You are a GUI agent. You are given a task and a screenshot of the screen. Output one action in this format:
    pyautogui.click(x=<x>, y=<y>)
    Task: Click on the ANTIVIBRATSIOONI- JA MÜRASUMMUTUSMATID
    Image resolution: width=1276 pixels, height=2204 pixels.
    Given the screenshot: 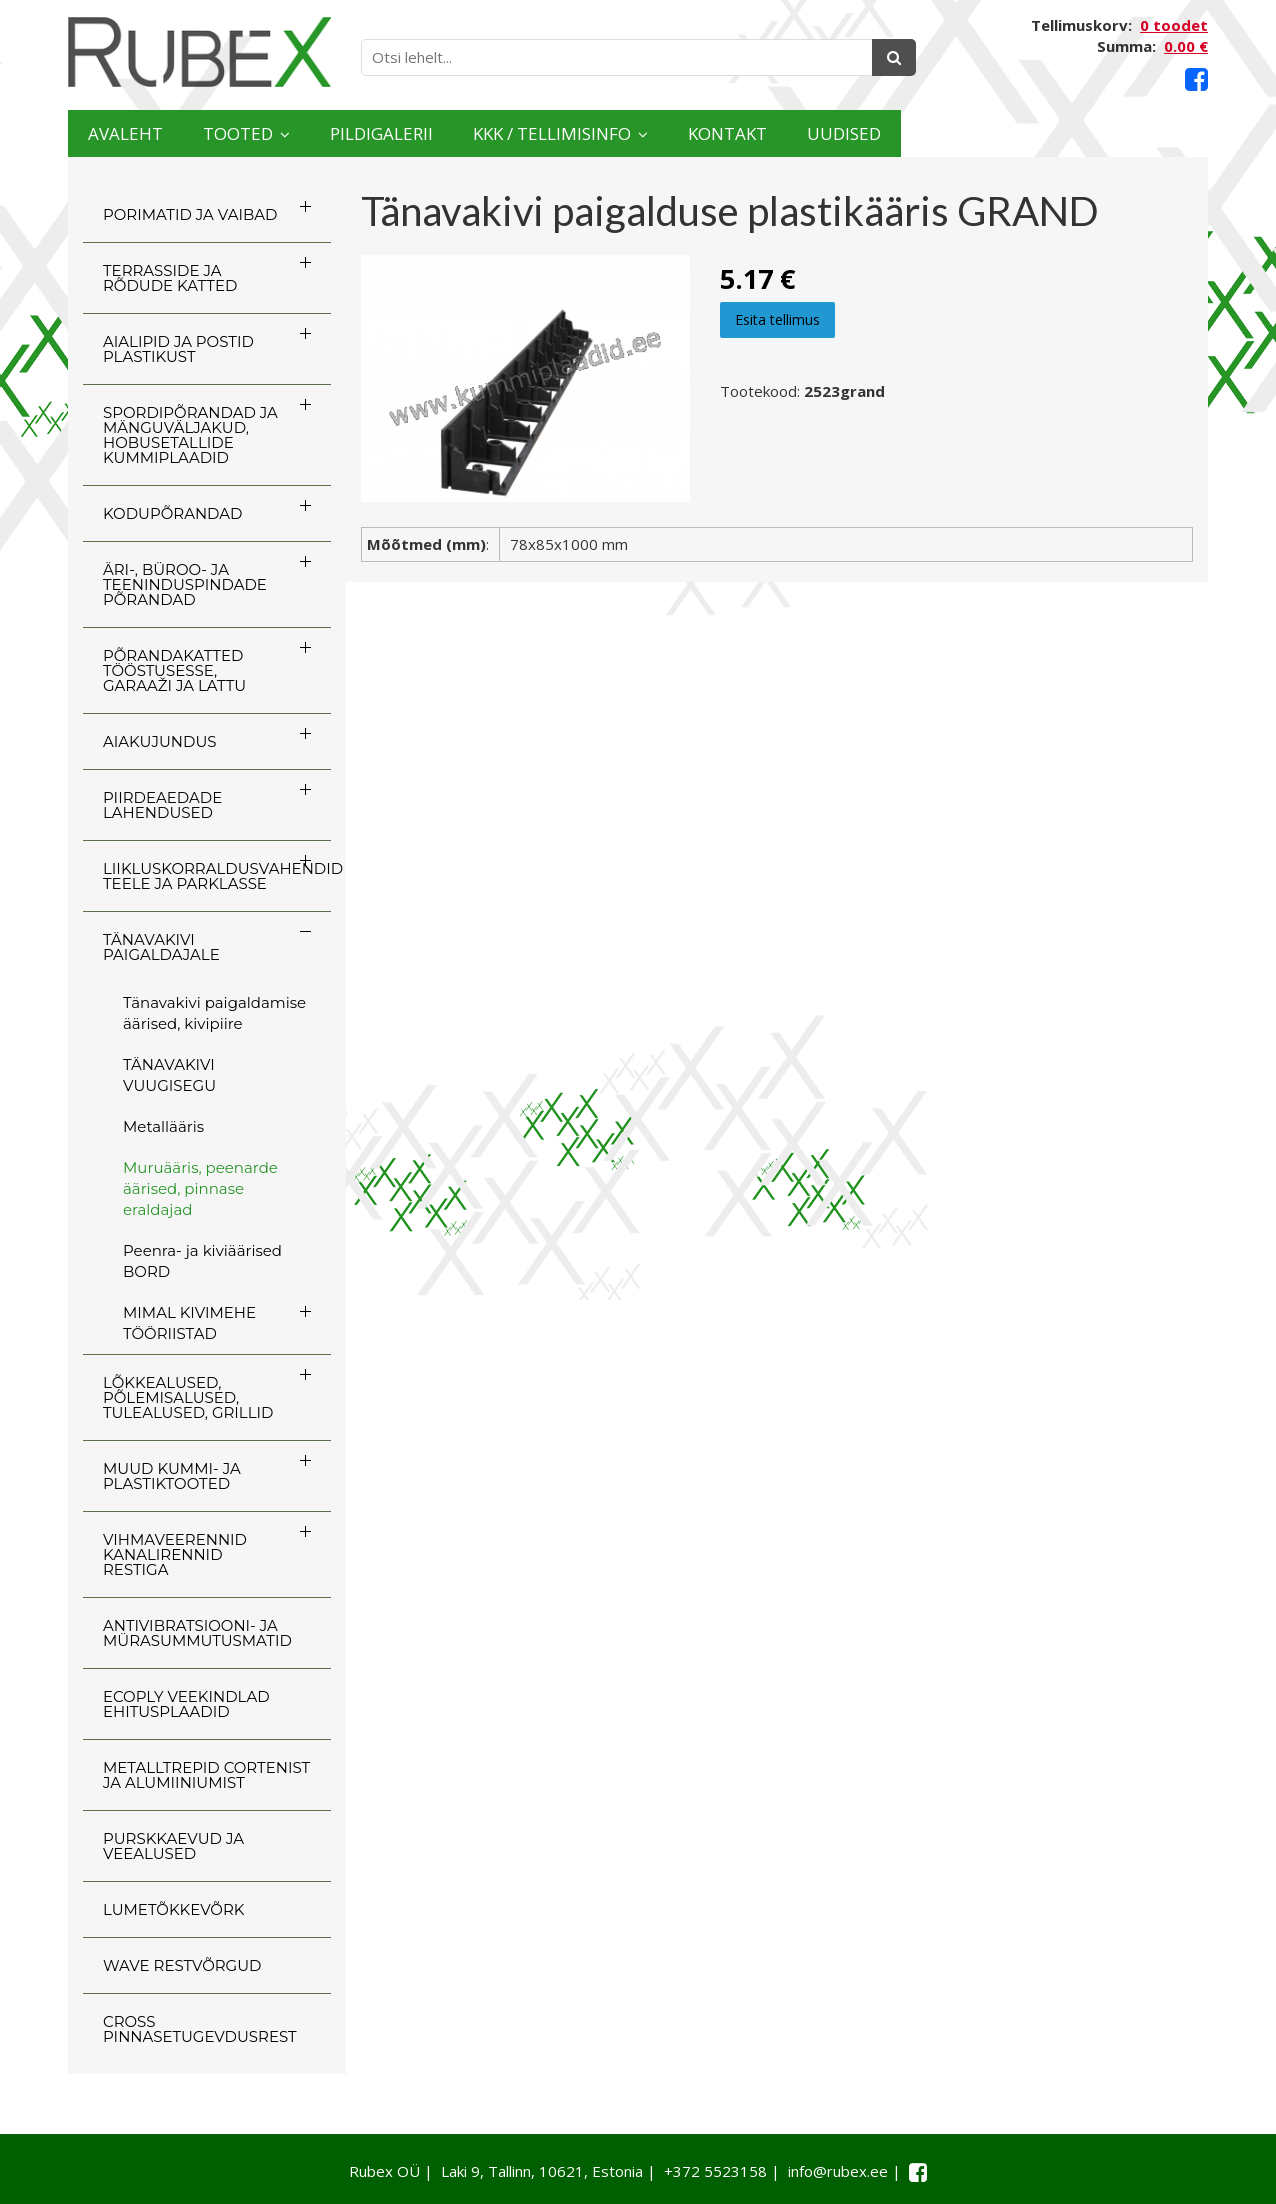 What is the action you would take?
    pyautogui.click(x=197, y=1633)
    